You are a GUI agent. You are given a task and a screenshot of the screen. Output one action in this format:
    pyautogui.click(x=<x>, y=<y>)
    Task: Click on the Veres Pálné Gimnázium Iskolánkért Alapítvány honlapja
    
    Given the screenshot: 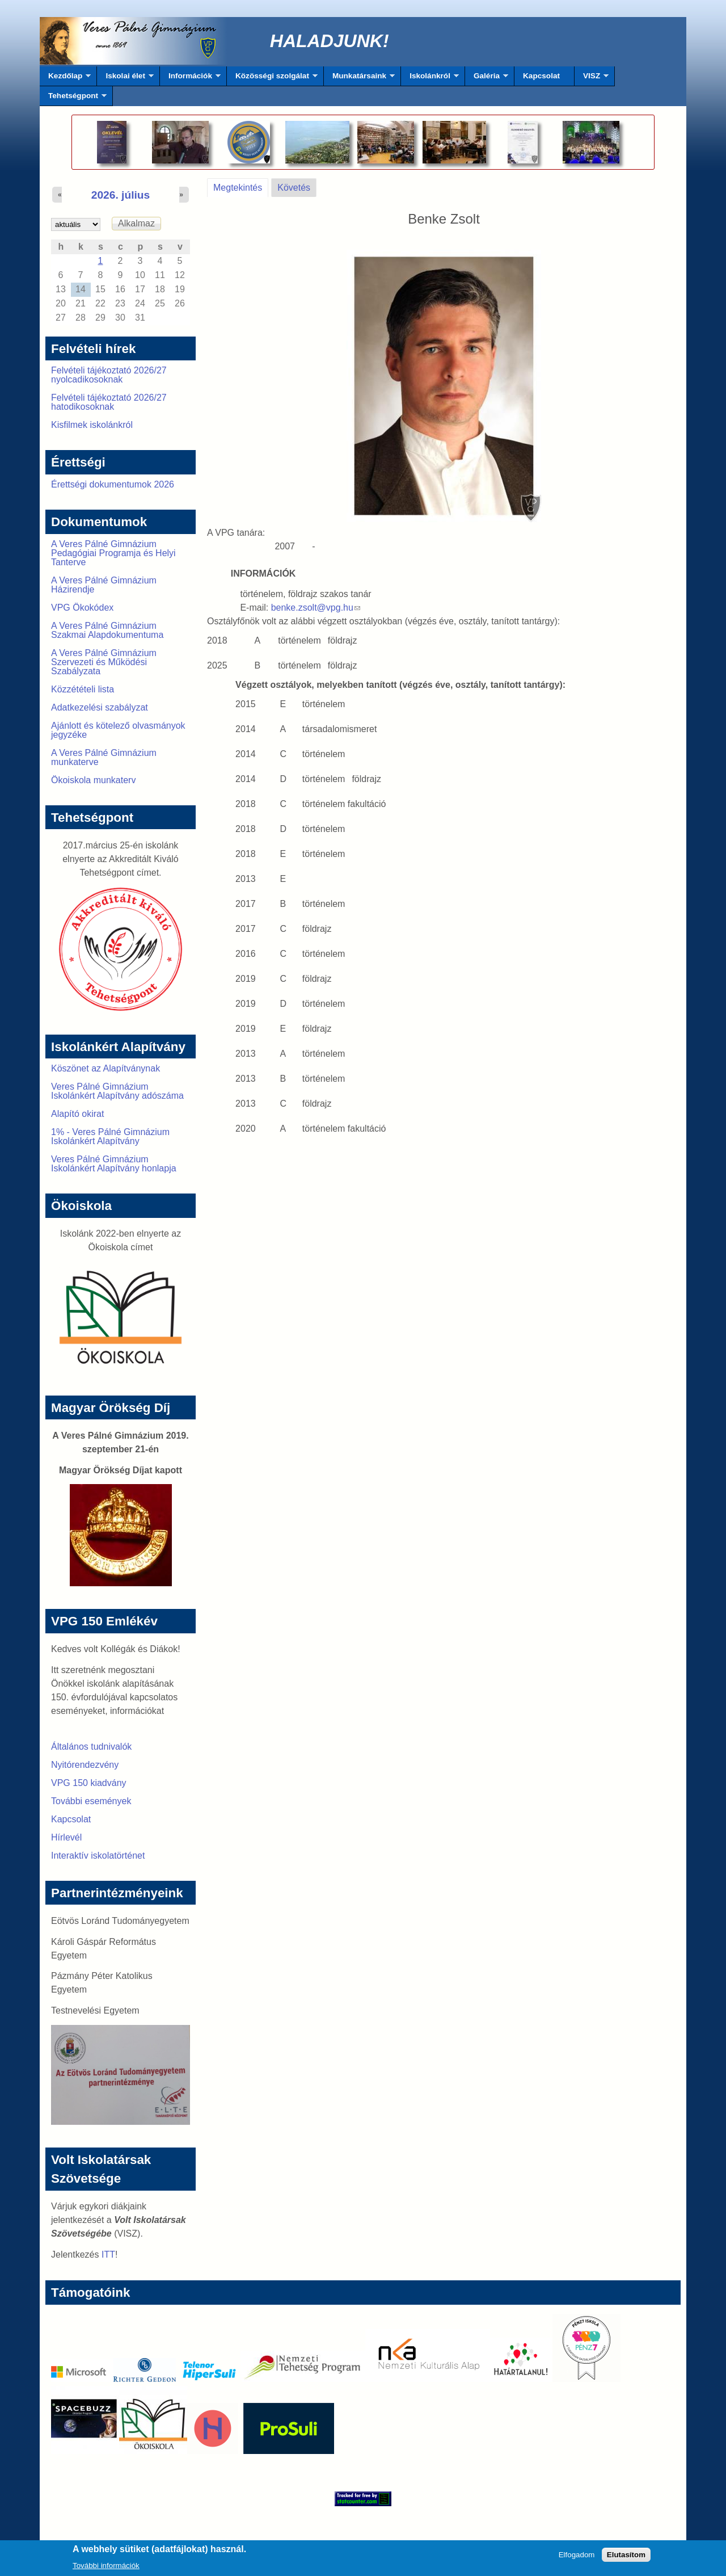 What is the action you would take?
    pyautogui.click(x=113, y=1163)
    